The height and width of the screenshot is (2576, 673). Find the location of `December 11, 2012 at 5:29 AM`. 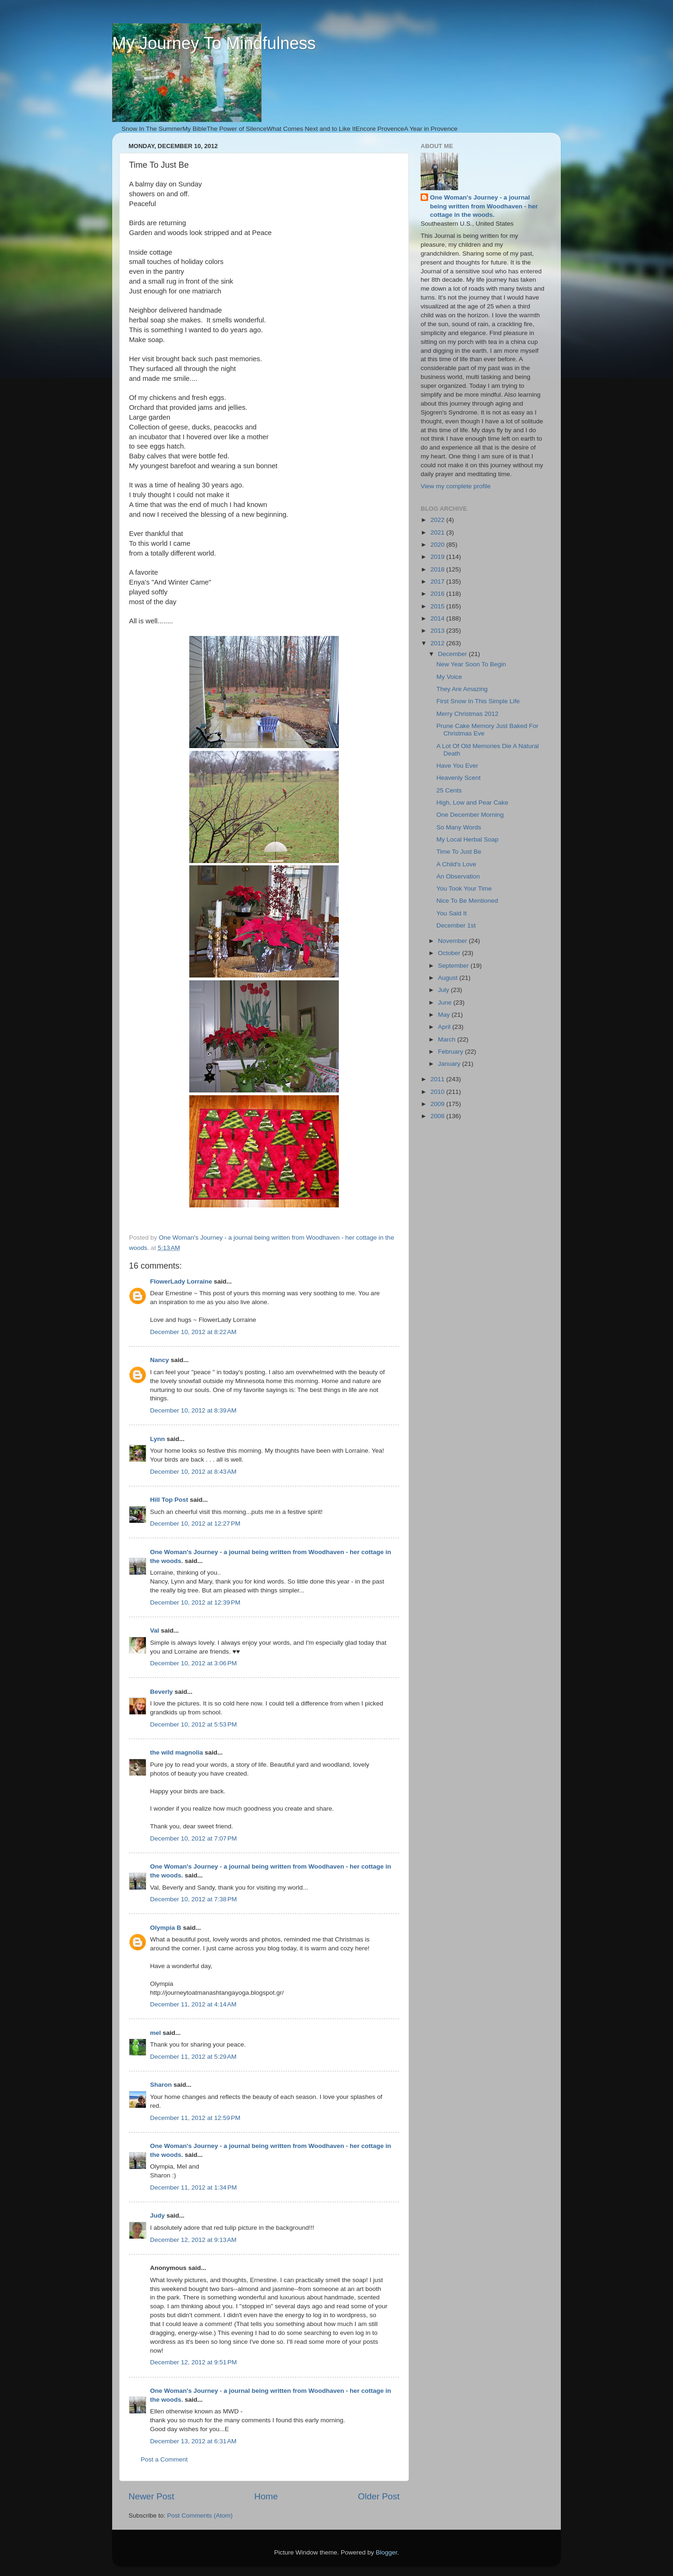

December 11, 2012 at 5:29 AM is located at coordinates (193, 2056).